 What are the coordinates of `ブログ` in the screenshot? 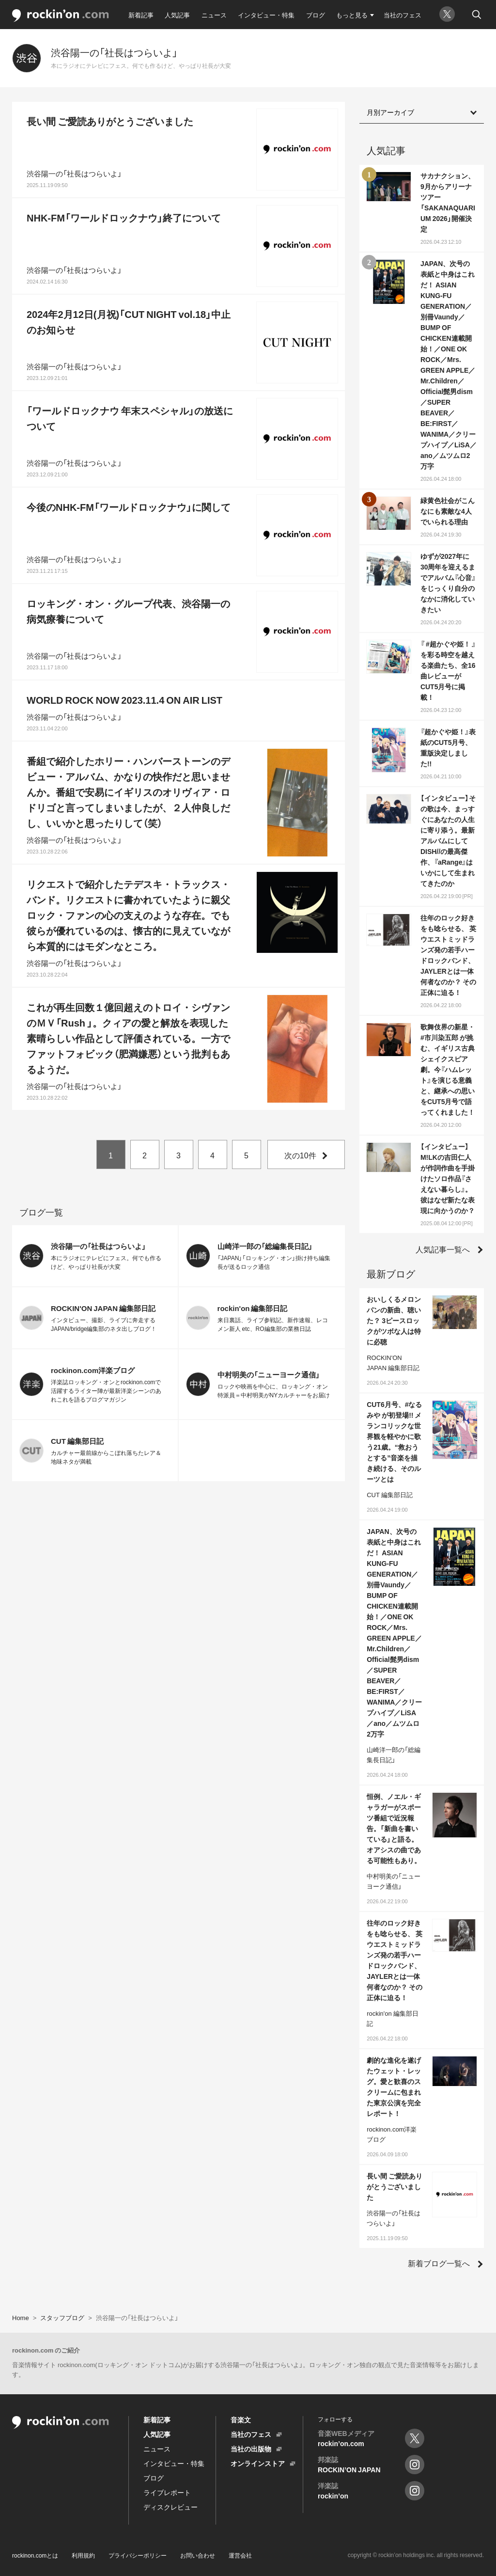 It's located at (315, 14).